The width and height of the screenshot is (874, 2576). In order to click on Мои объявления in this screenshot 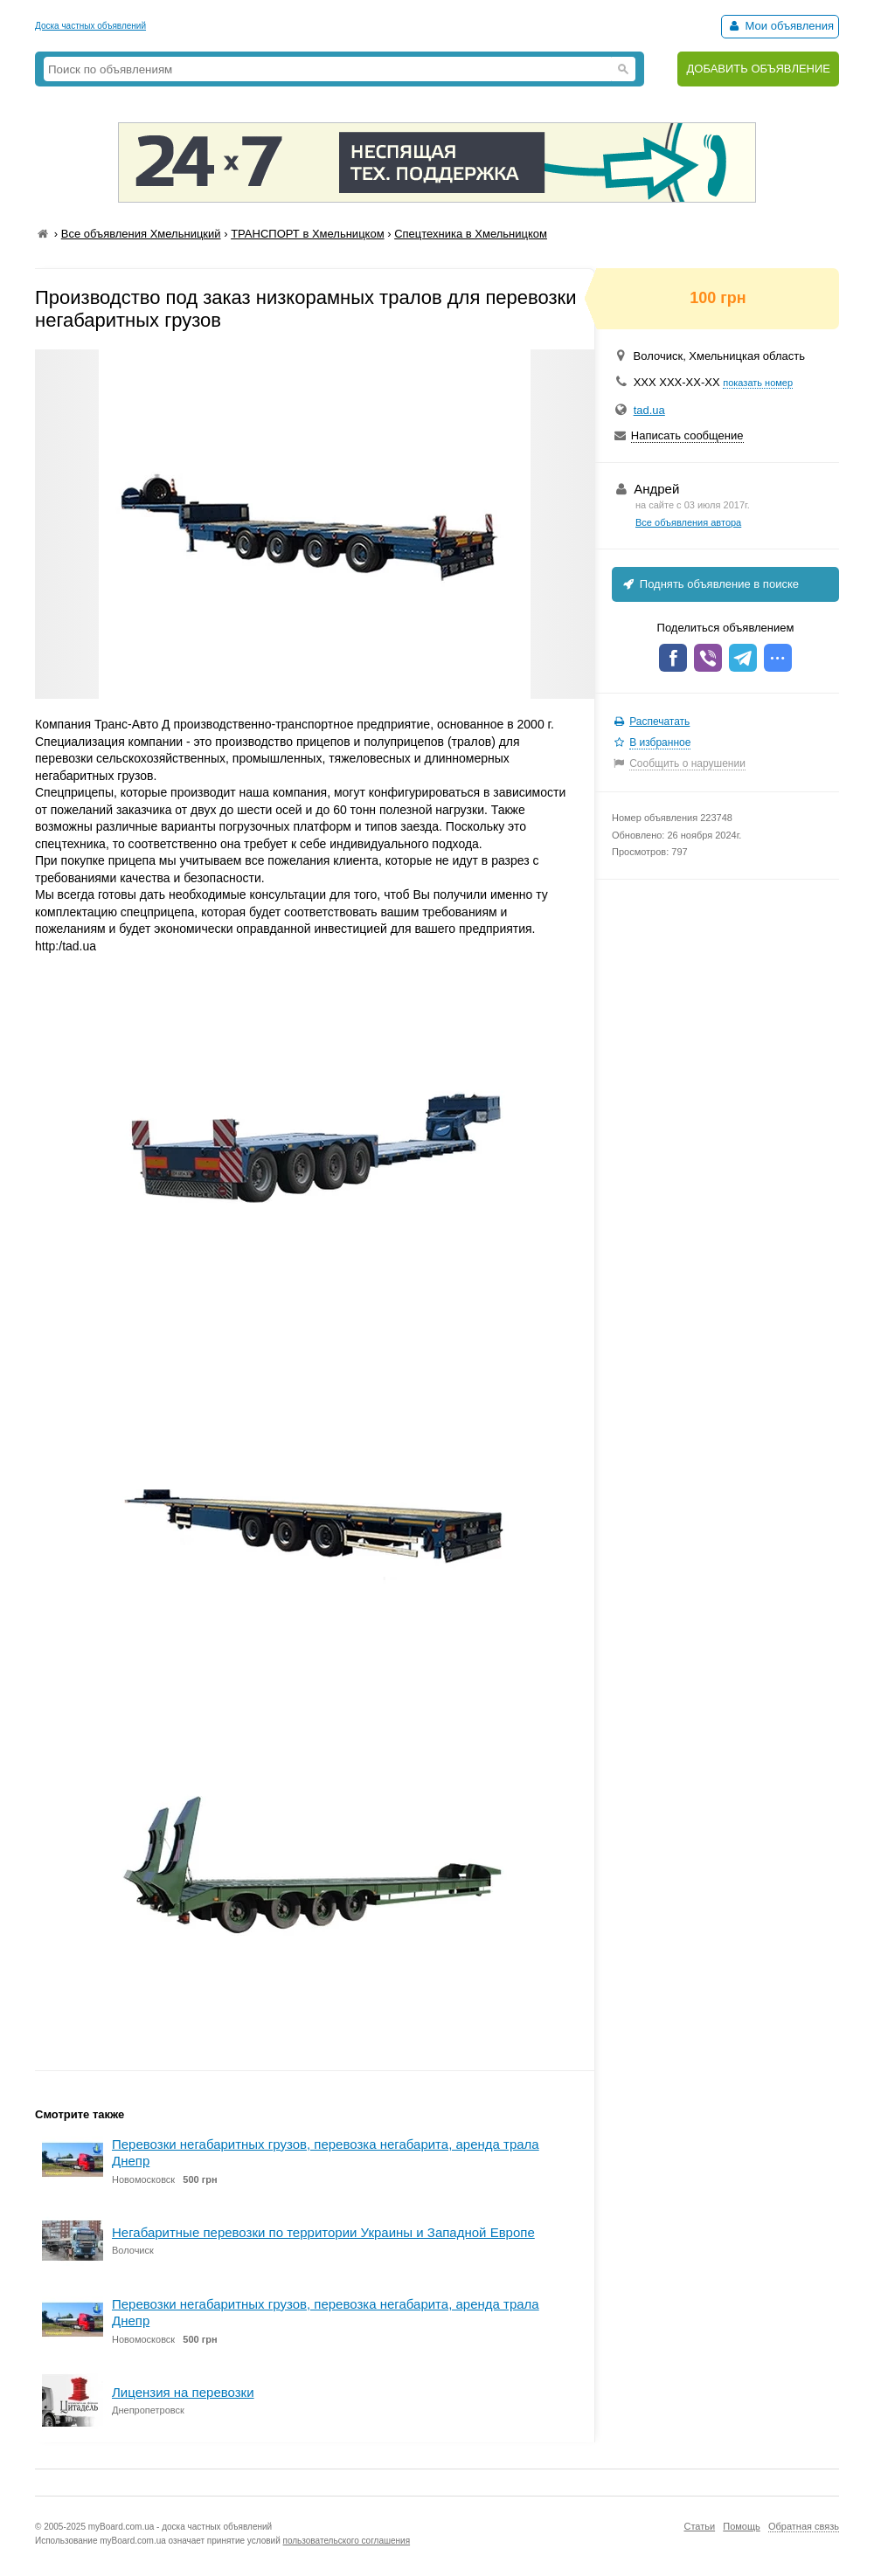, I will do `click(780, 25)`.